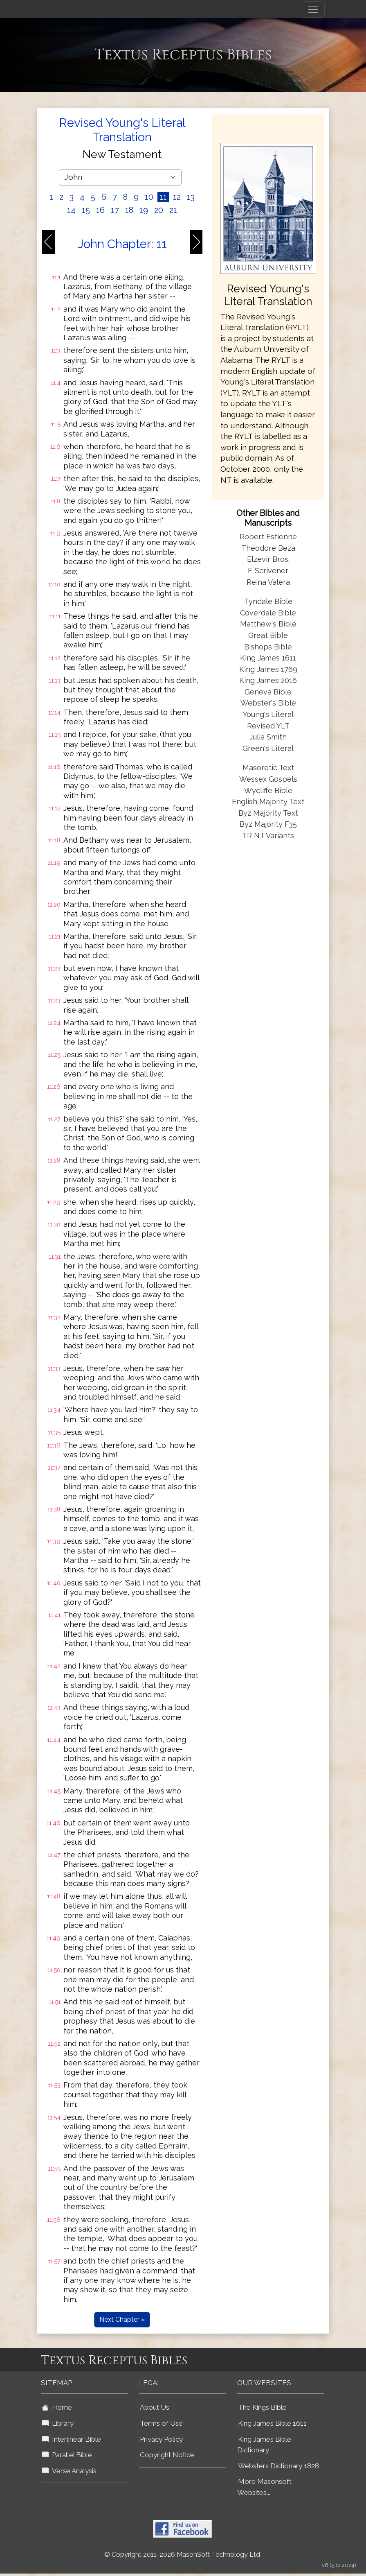 This screenshot has width=366, height=2576. I want to click on Reina Valera, so click(268, 582).